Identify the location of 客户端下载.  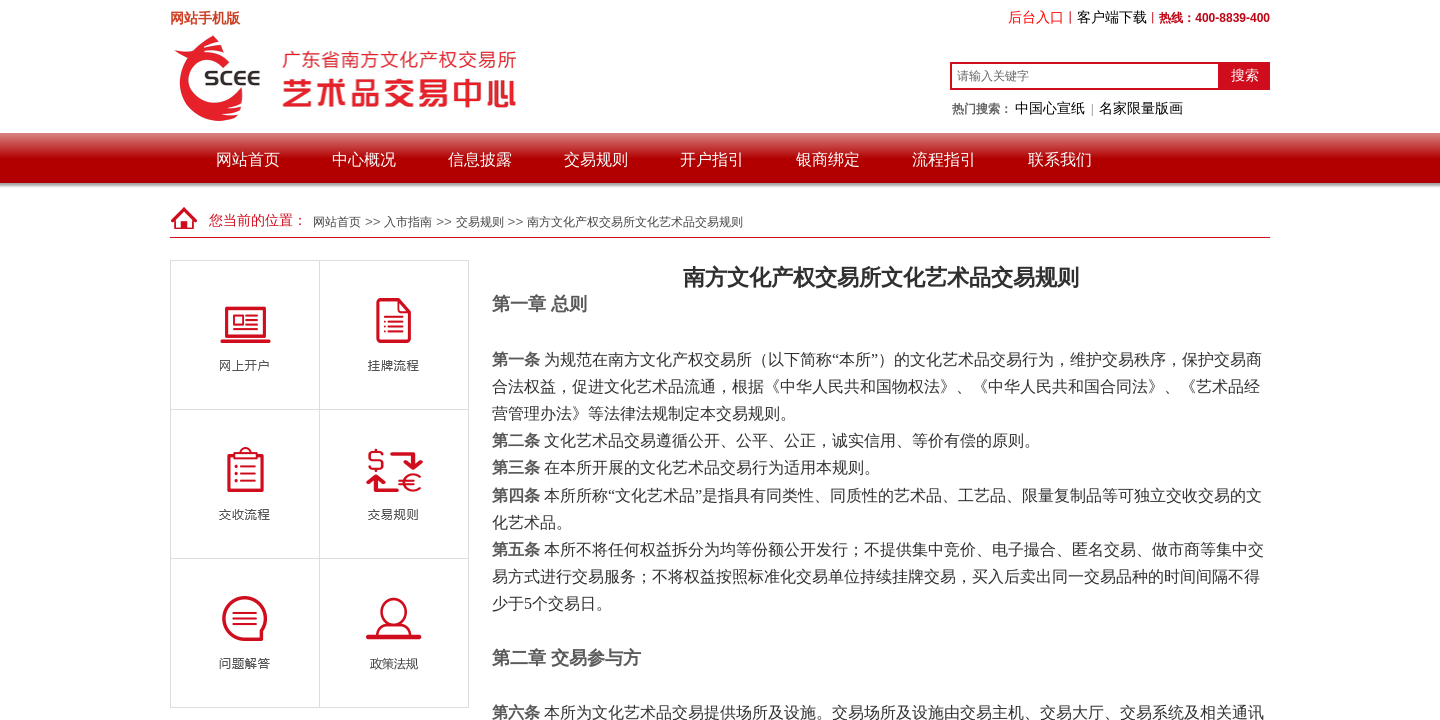
(1112, 17).